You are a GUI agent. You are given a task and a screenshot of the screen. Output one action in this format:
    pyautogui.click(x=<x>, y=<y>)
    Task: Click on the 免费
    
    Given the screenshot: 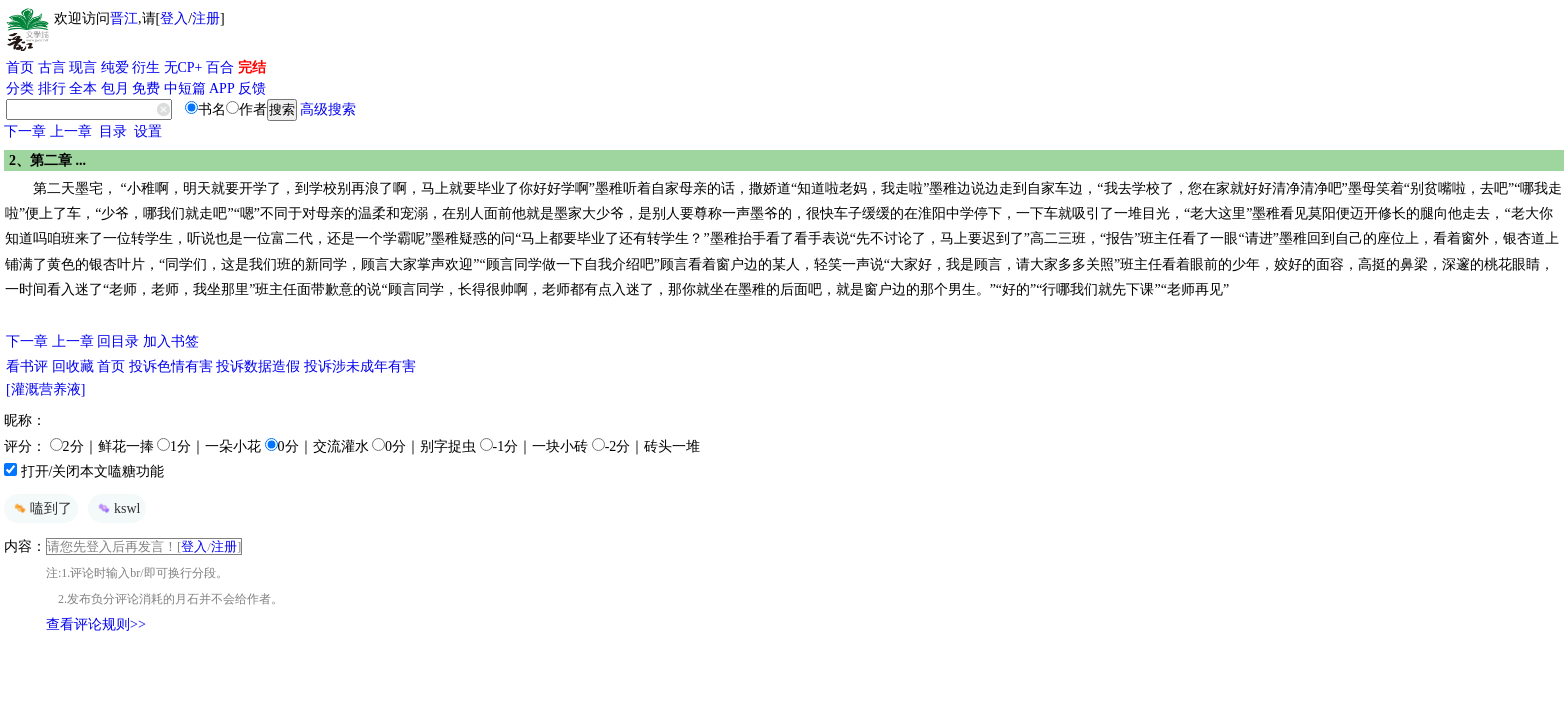 What is the action you would take?
    pyautogui.click(x=146, y=88)
    